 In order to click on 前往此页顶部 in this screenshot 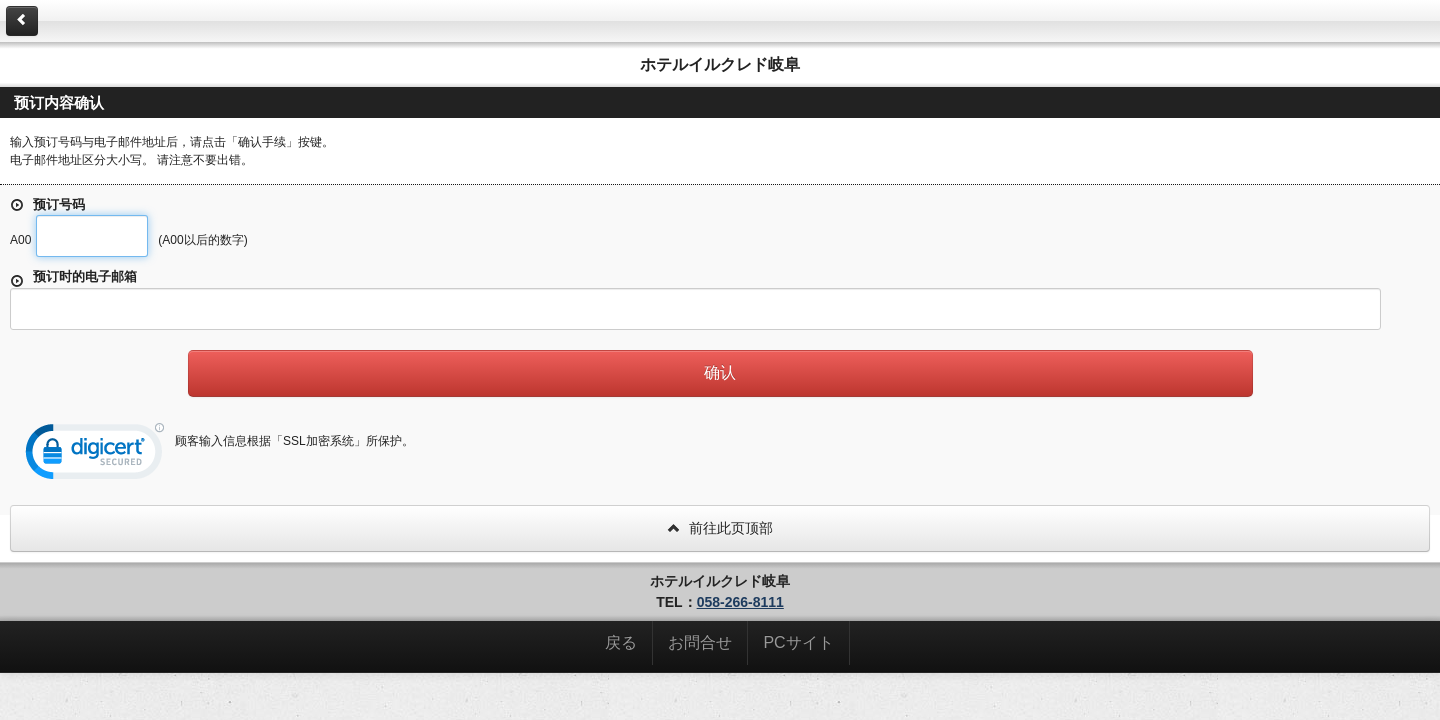, I will do `click(720, 528)`.